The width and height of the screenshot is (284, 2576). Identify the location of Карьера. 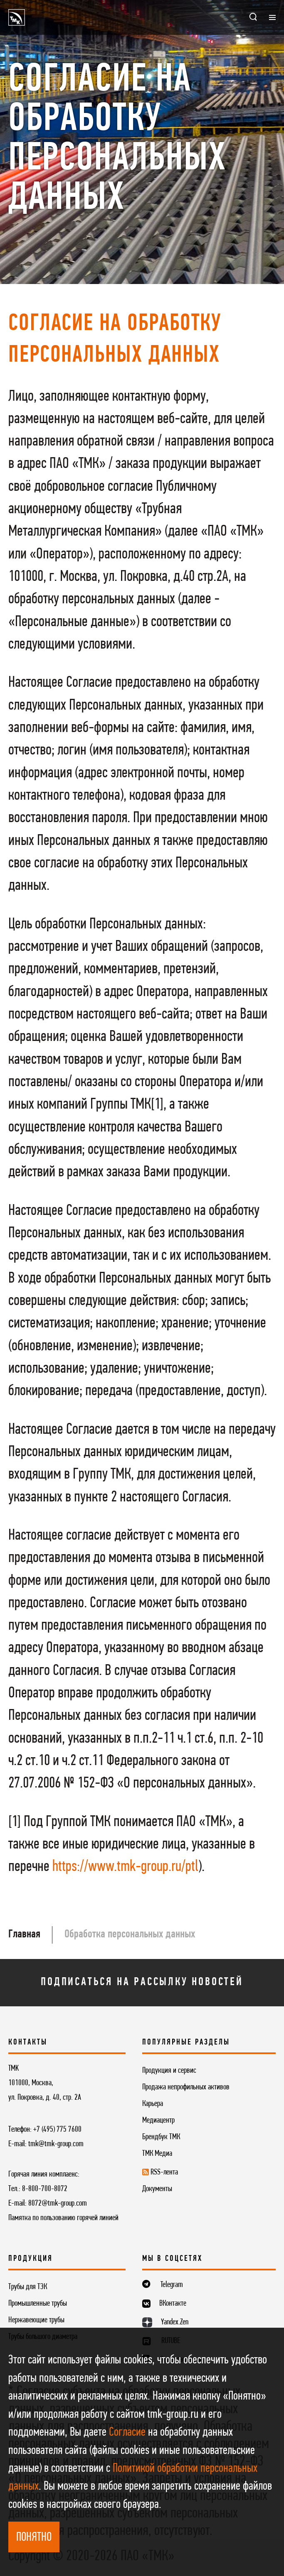
(152, 2104).